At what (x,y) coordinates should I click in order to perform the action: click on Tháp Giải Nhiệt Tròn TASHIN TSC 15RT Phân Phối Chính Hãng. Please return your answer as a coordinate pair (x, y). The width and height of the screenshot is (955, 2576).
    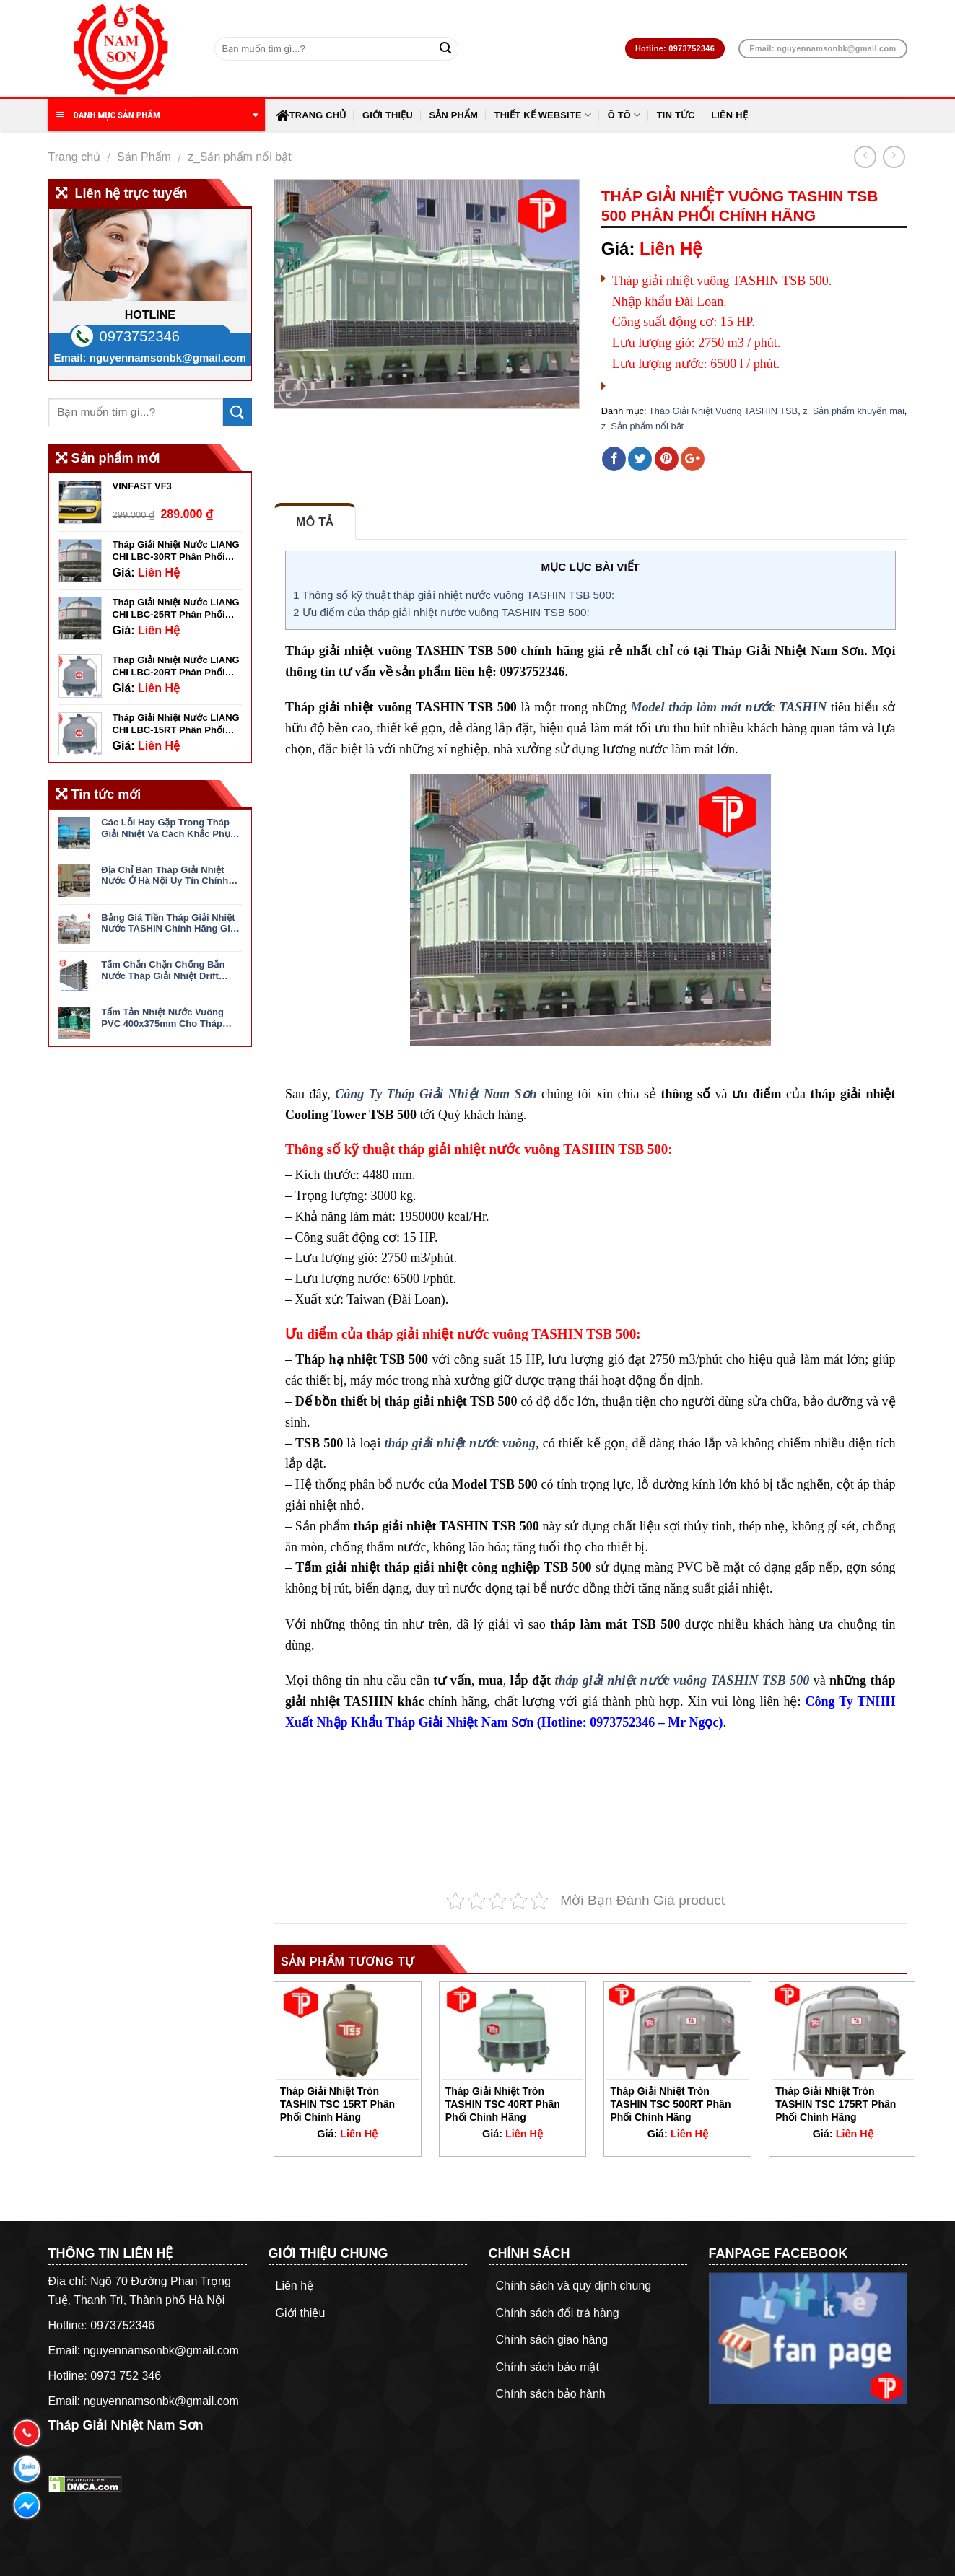
    Looking at the image, I should click on (337, 2104).